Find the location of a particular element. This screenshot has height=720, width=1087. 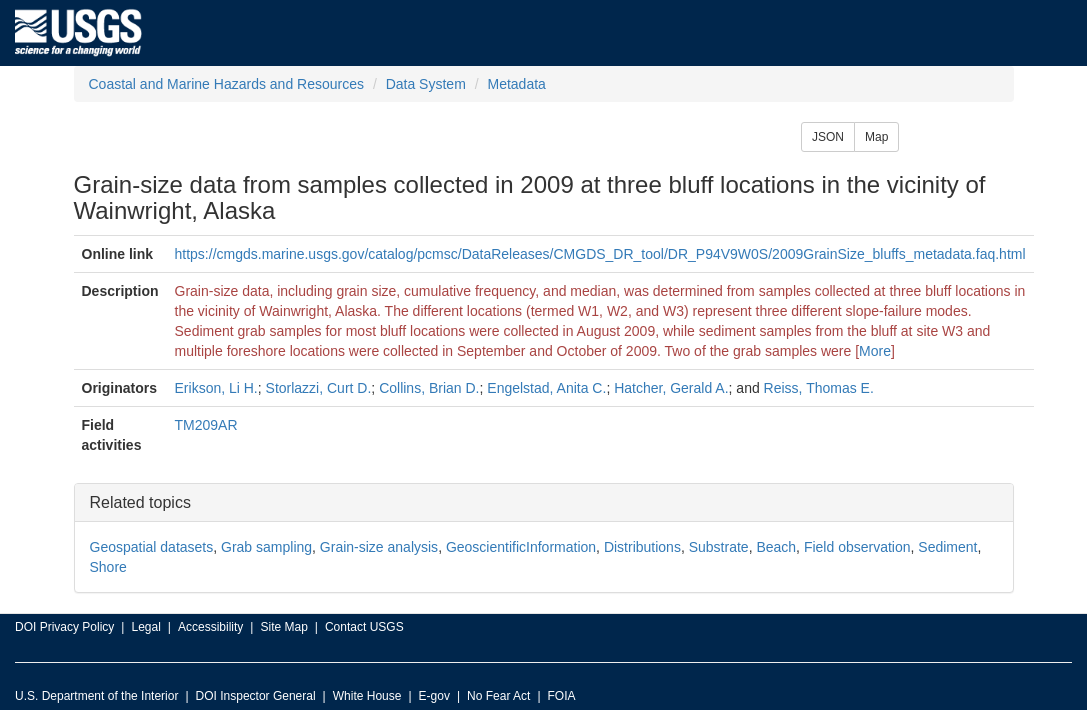

Storlazzi, Curt D. is located at coordinates (319, 388).